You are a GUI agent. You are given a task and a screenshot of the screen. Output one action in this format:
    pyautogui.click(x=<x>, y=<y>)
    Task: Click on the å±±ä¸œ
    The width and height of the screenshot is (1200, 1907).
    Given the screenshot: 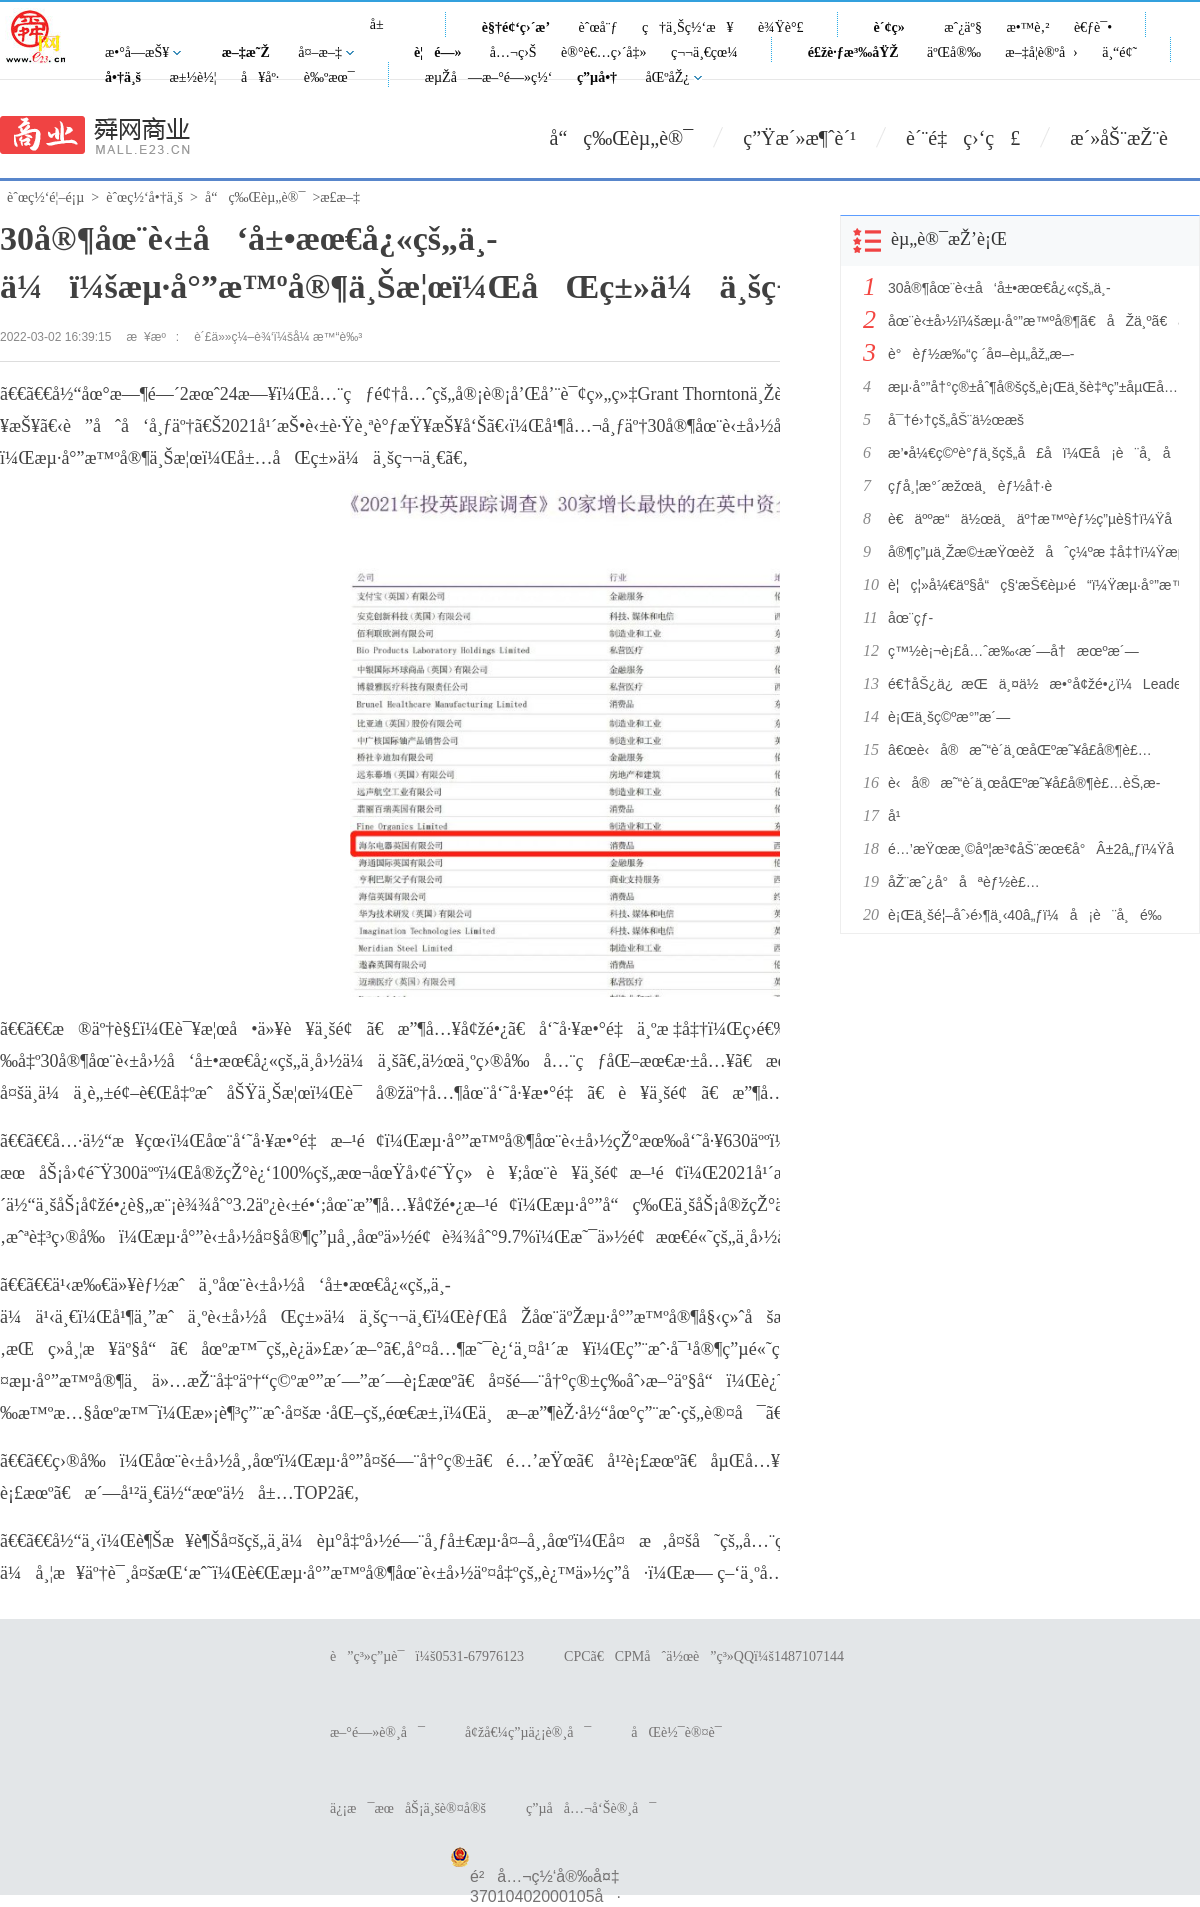 What is the action you would take?
    pyautogui.click(x=384, y=35)
    